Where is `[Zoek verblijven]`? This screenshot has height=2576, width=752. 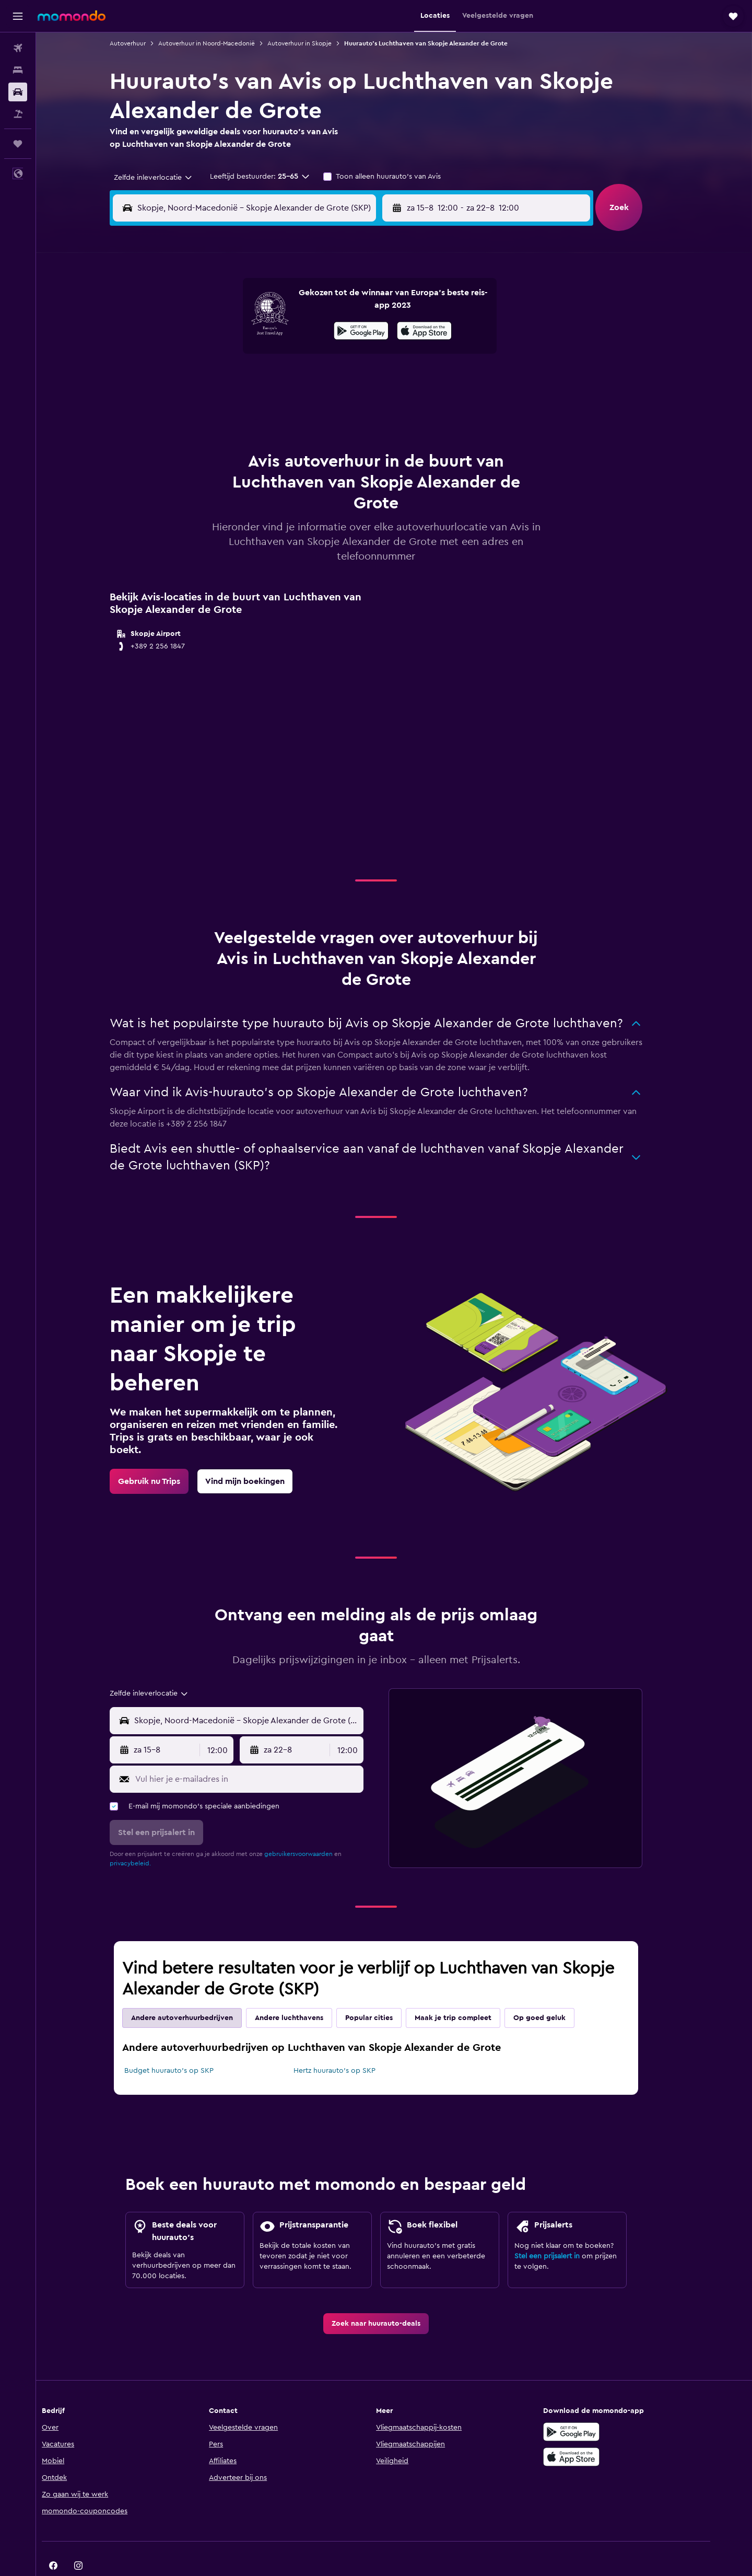
[Zoek verblijven] is located at coordinates (17, 70).